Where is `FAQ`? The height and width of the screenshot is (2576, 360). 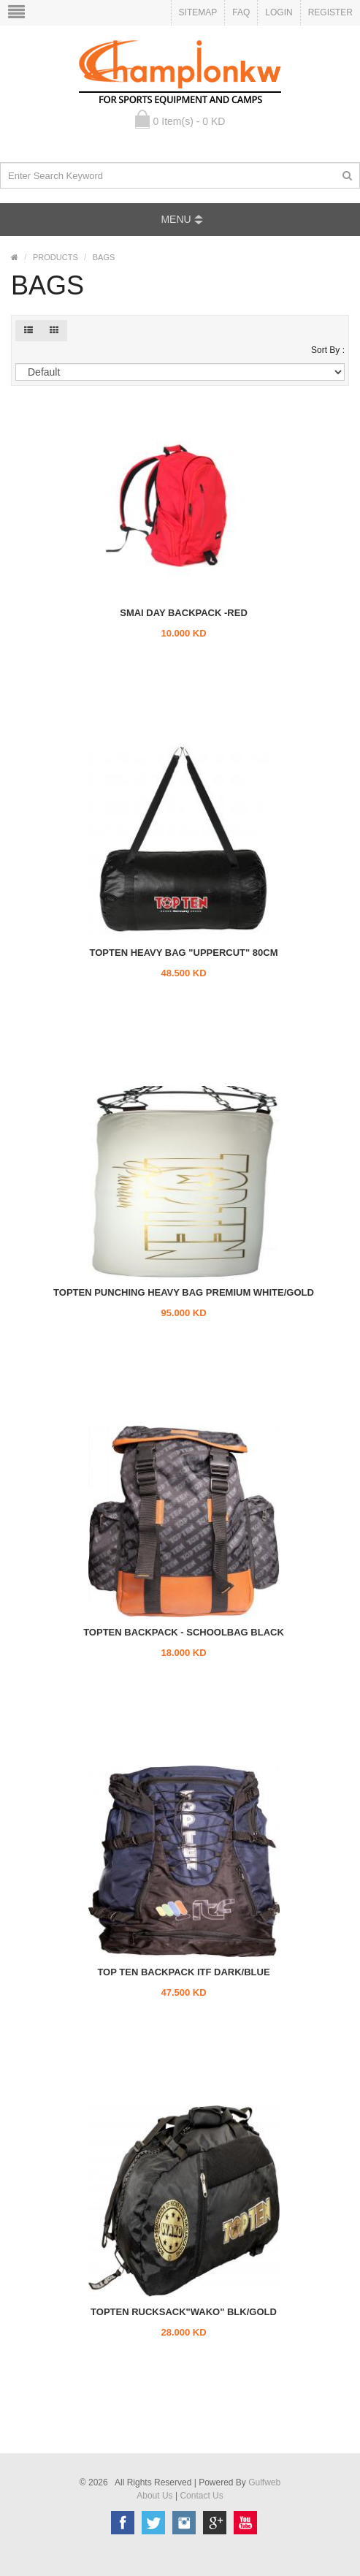
FAQ is located at coordinates (241, 12).